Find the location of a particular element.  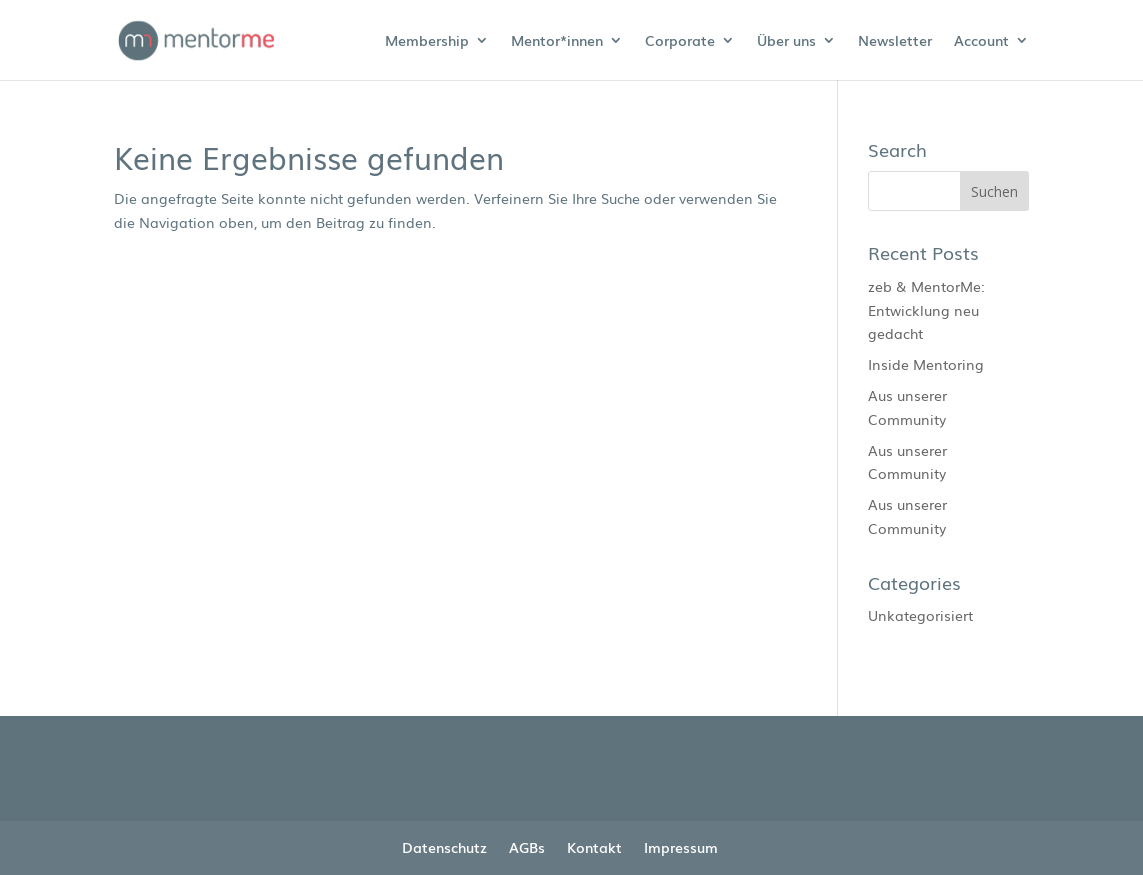

Kontakt is located at coordinates (594, 847).